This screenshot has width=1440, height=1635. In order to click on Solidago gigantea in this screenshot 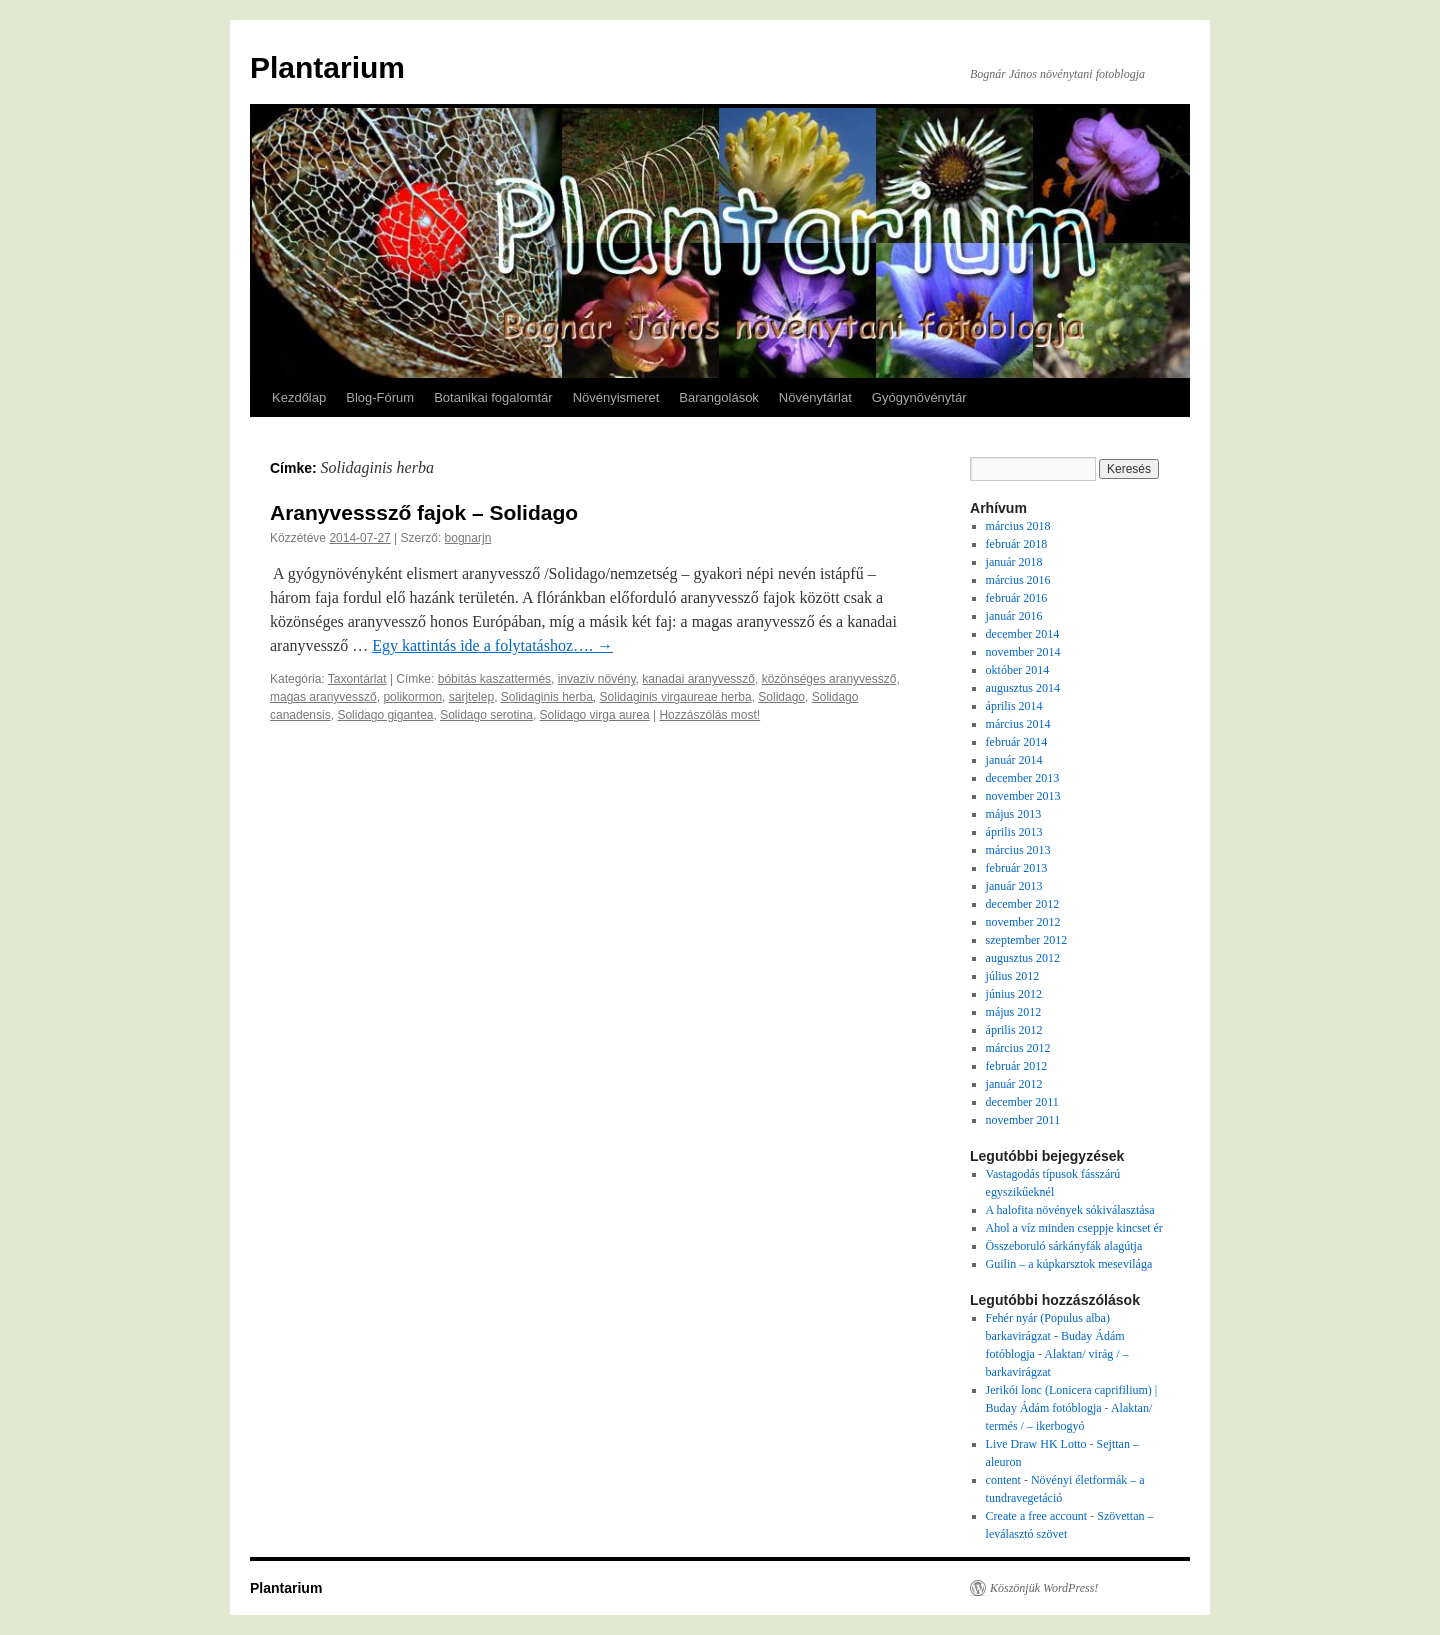, I will do `click(385, 715)`.